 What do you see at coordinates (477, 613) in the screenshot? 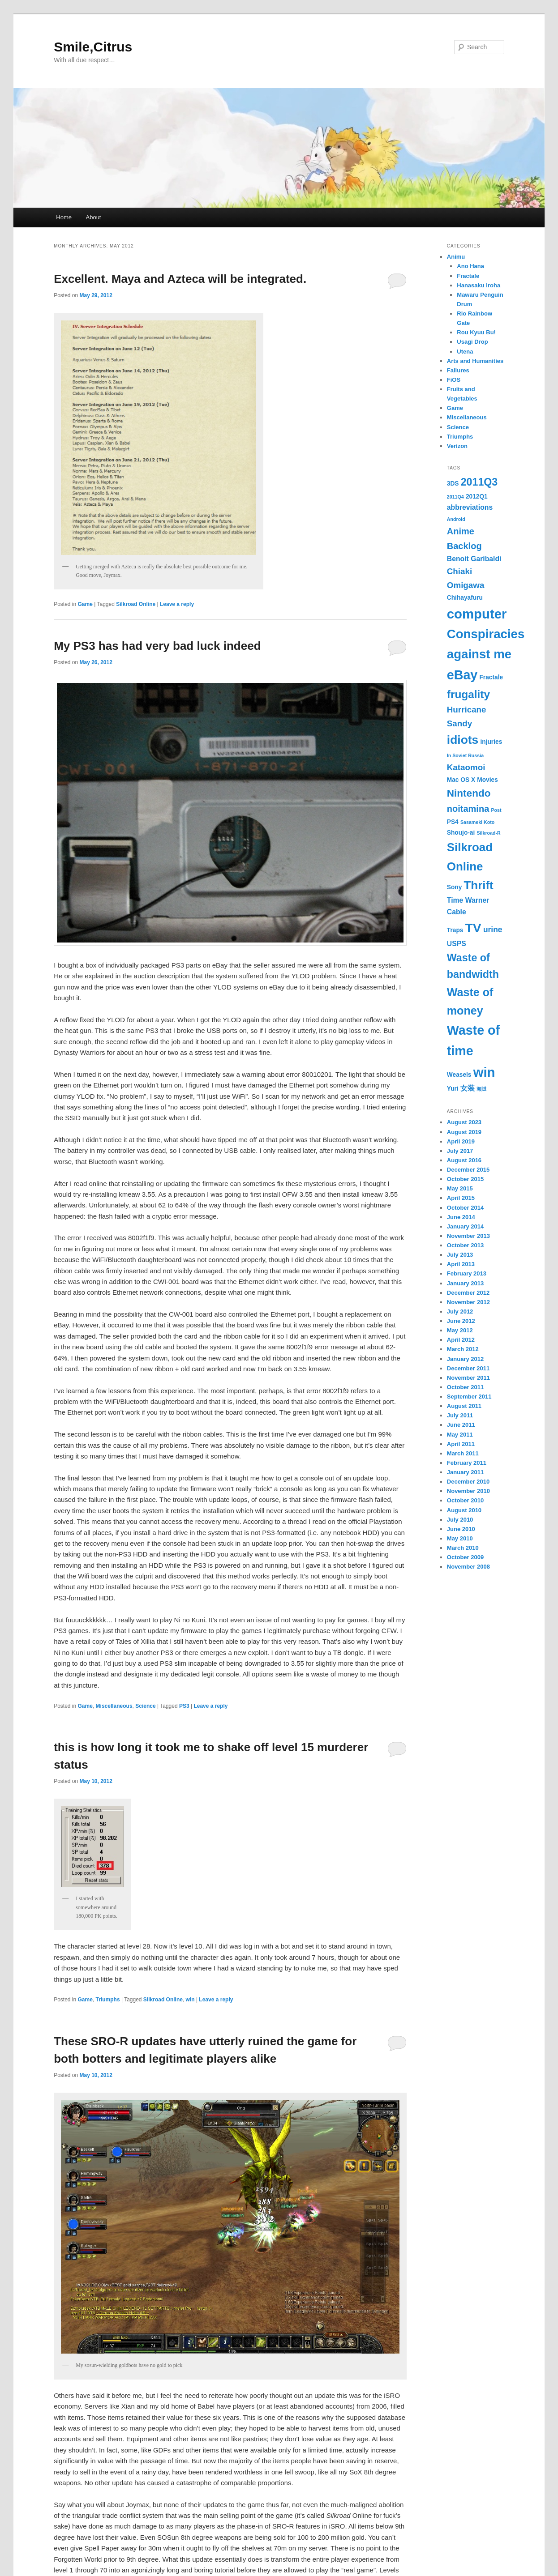
I see `computer [computer (24 items)]` at bounding box center [477, 613].